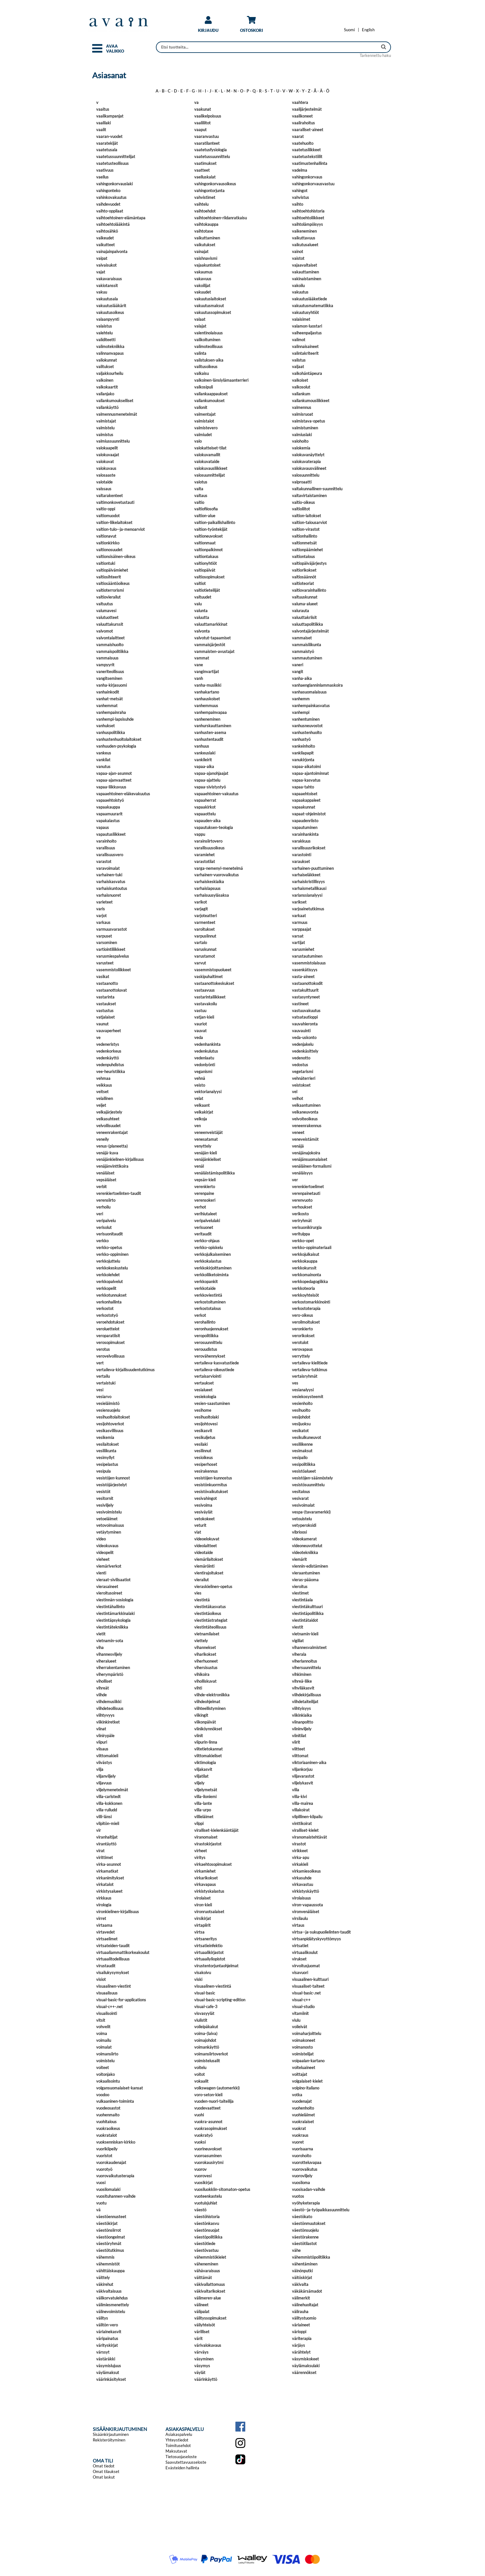 The image size is (485, 2576). Describe the element at coordinates (208, 1342) in the screenshot. I see `verosuunnittelu` at that location.